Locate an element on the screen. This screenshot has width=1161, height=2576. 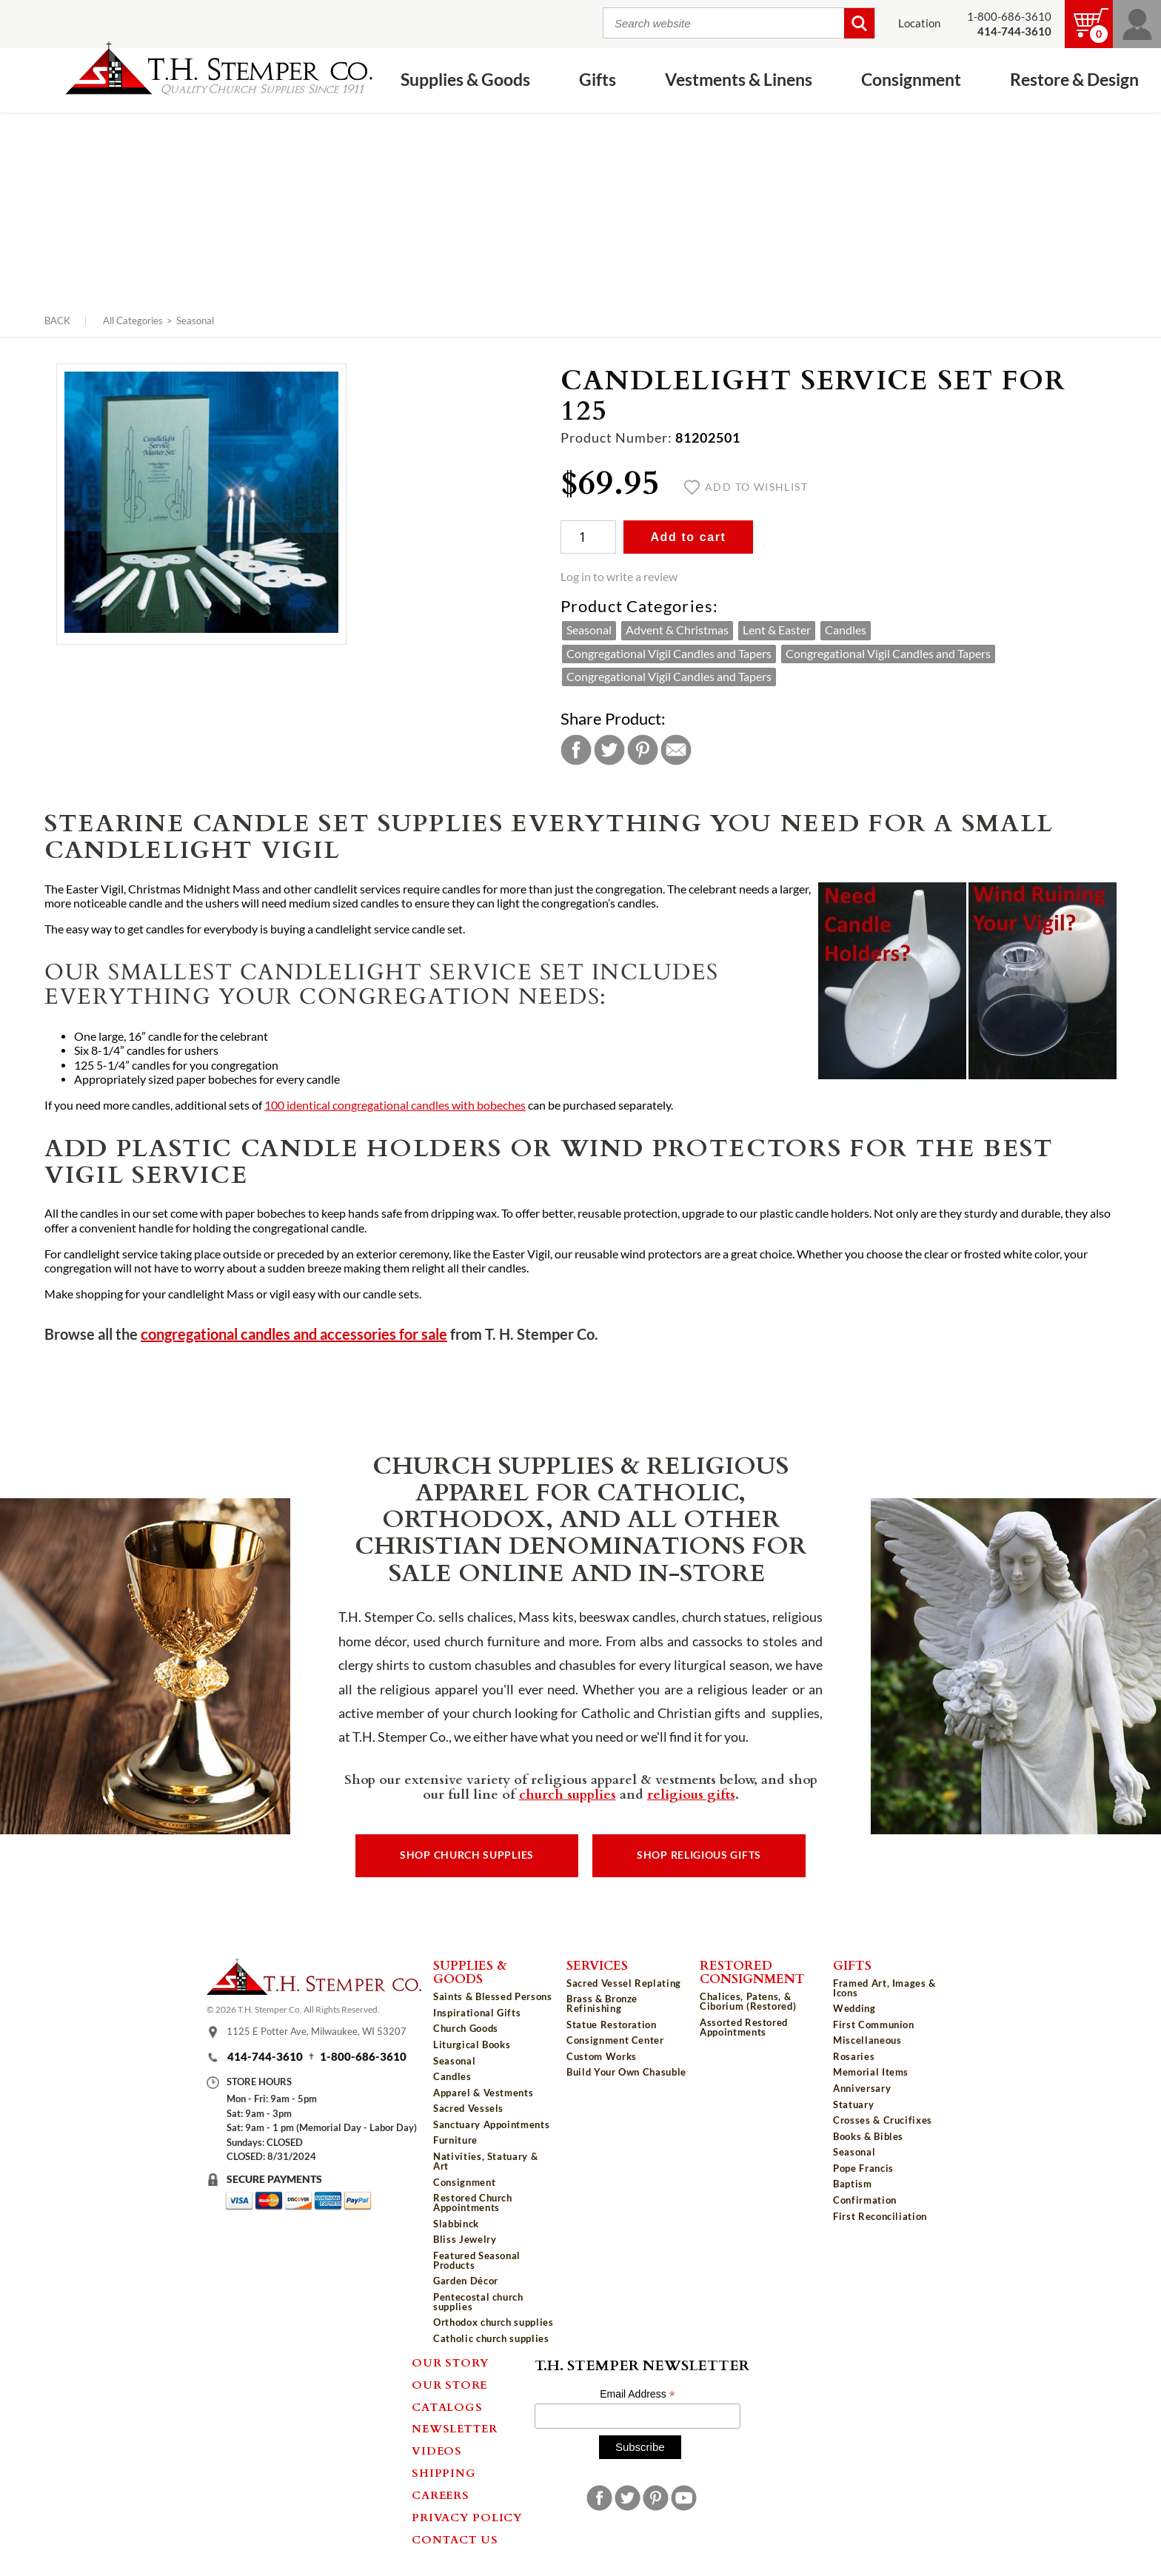
Twitter is located at coordinates (609, 749).